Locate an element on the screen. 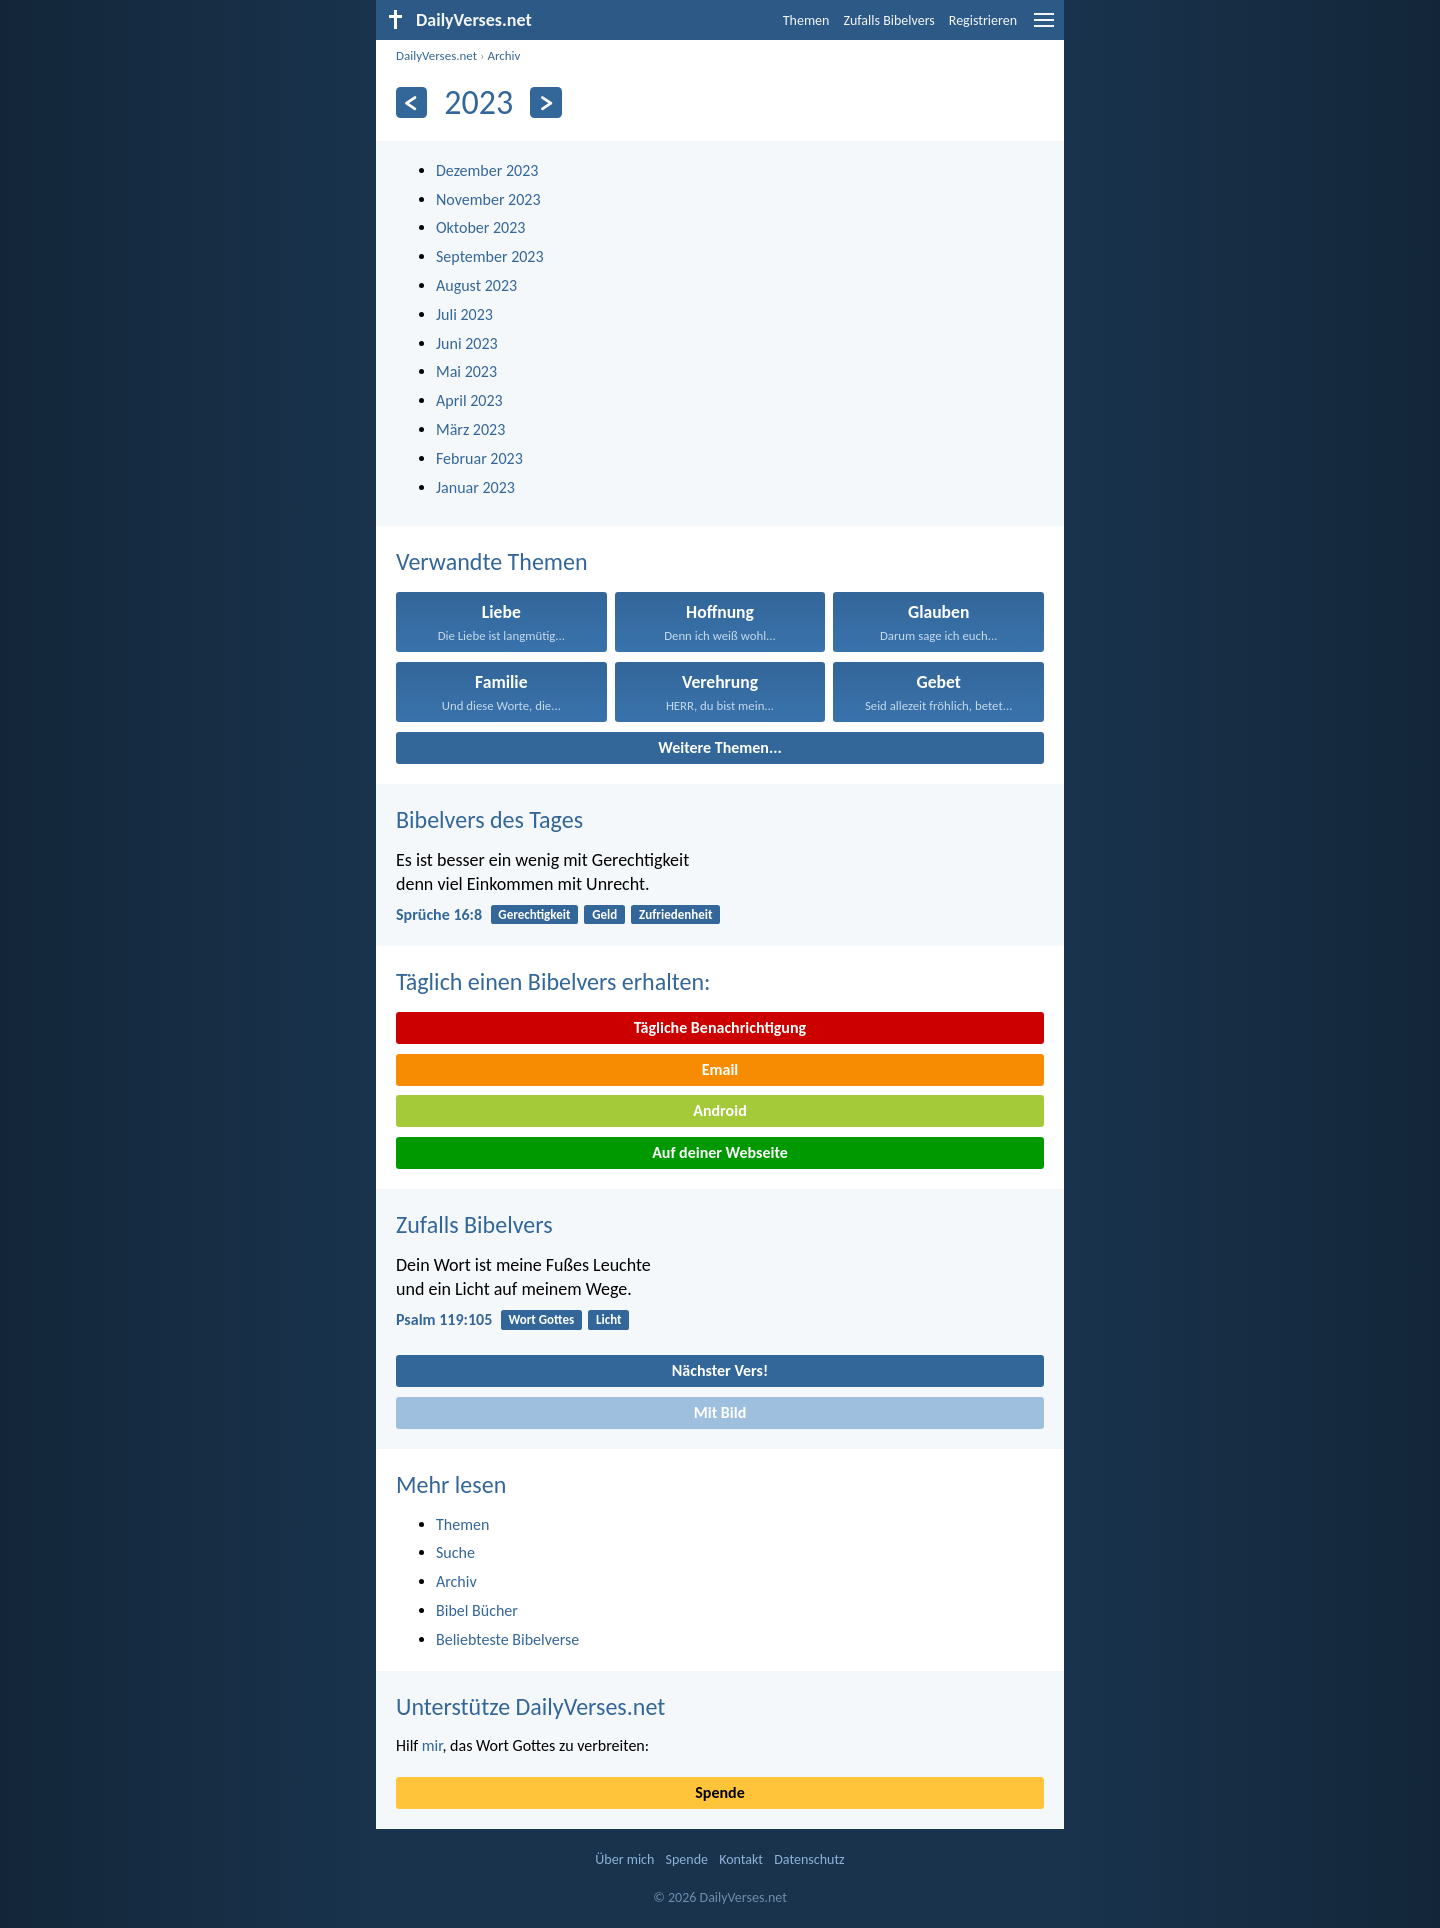 This screenshot has width=1440, height=1928. Auf deiner Webseite is located at coordinates (720, 1152).